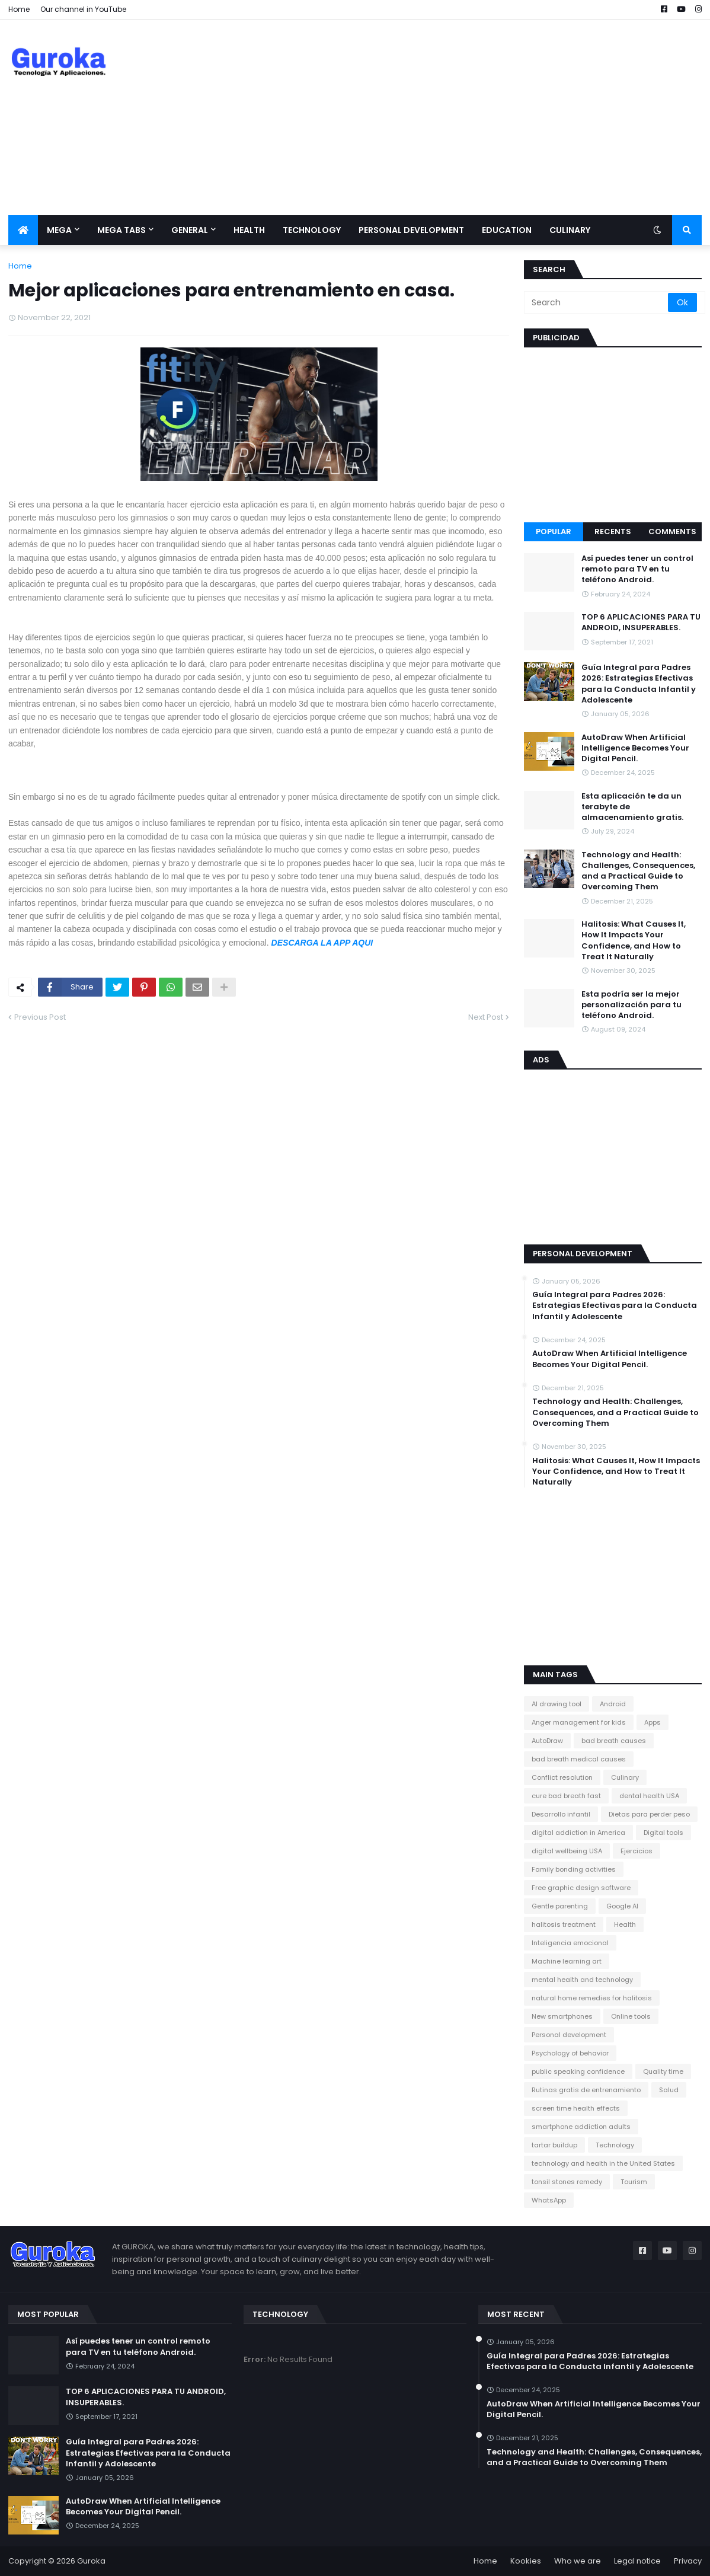 This screenshot has width=710, height=2576. What do you see at coordinates (638, 684) in the screenshot?
I see `Guía Integral para Padres 2026: Estrategias Efectivas para la Conducta Infantil y Adolescente` at bounding box center [638, 684].